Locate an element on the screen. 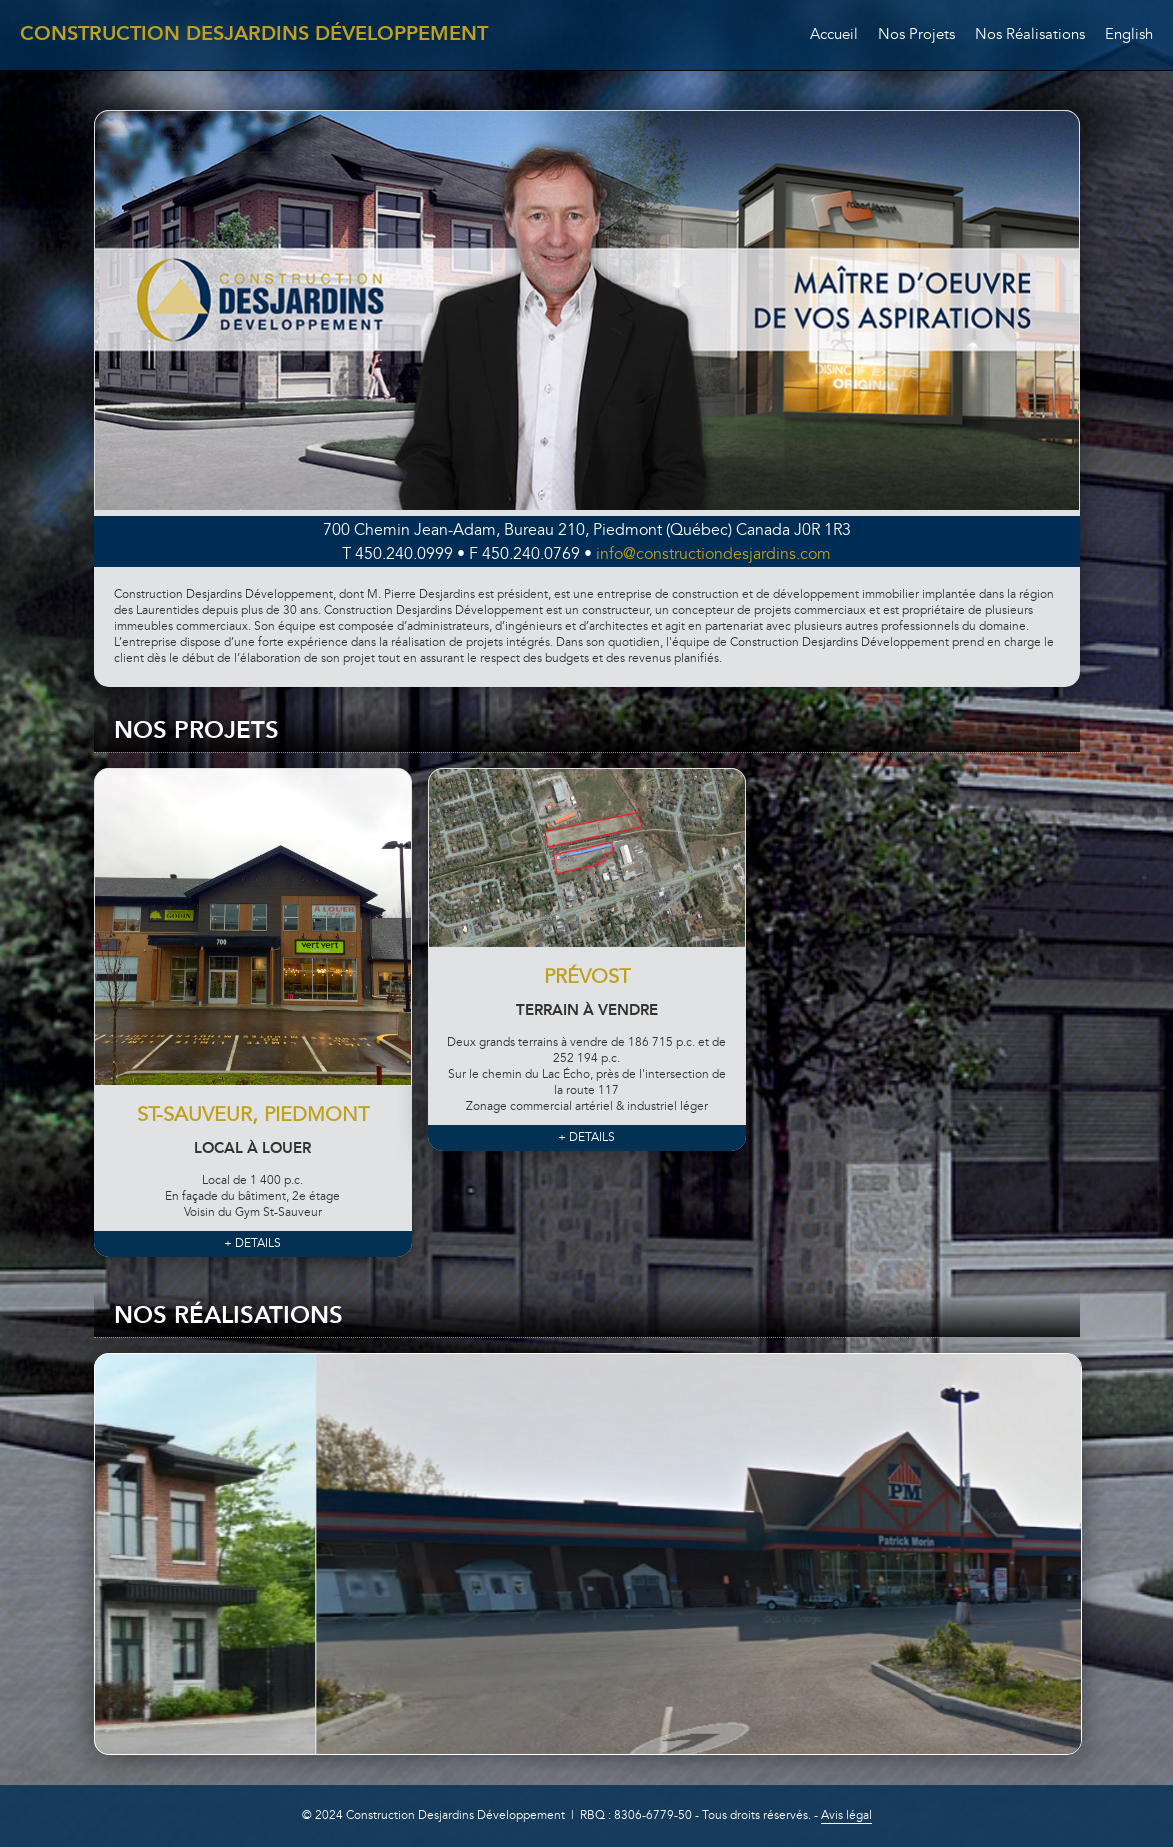 This screenshot has height=1847, width=1173. Nos Projets is located at coordinates (916, 35).